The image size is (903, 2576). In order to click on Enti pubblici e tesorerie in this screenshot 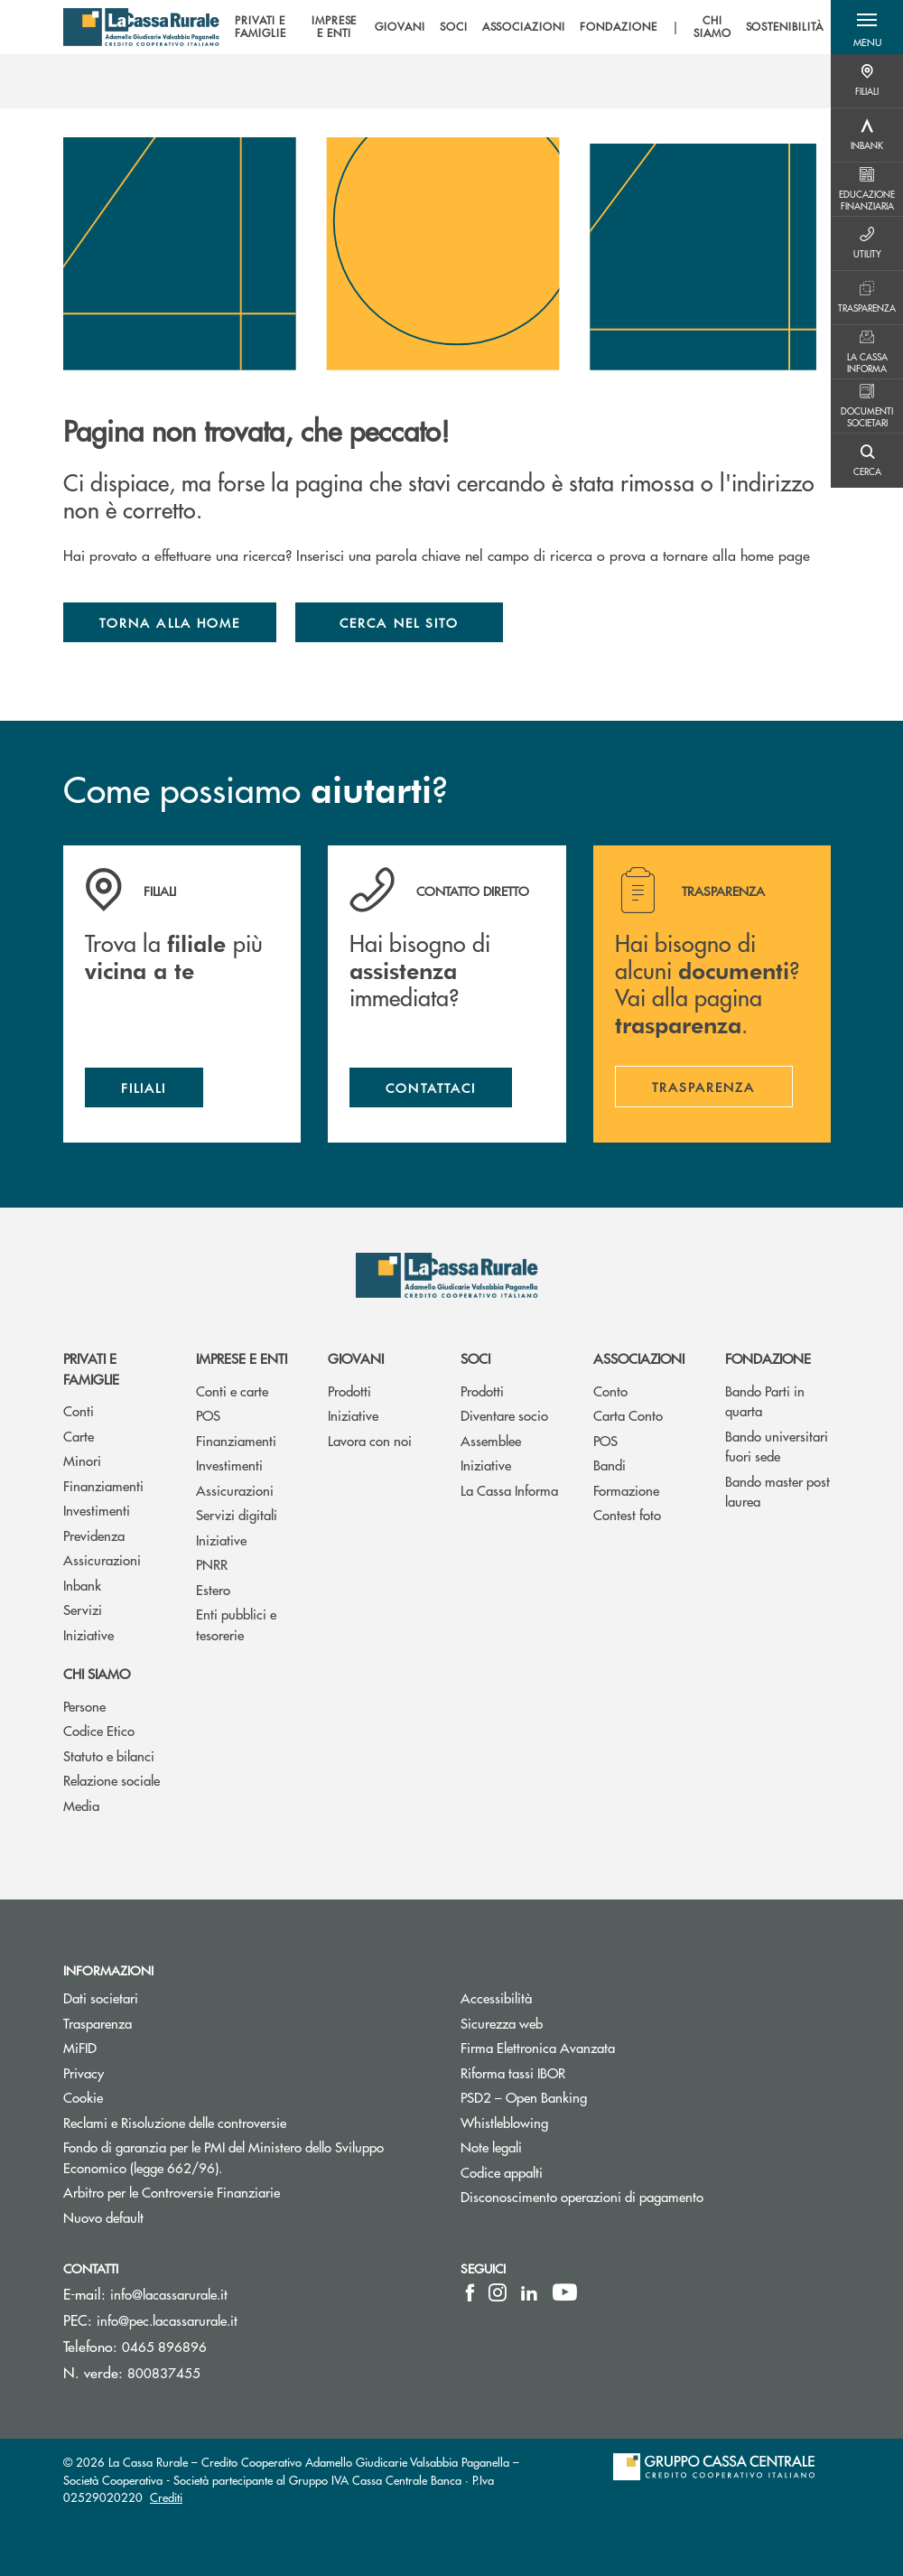, I will do `click(236, 1624)`.